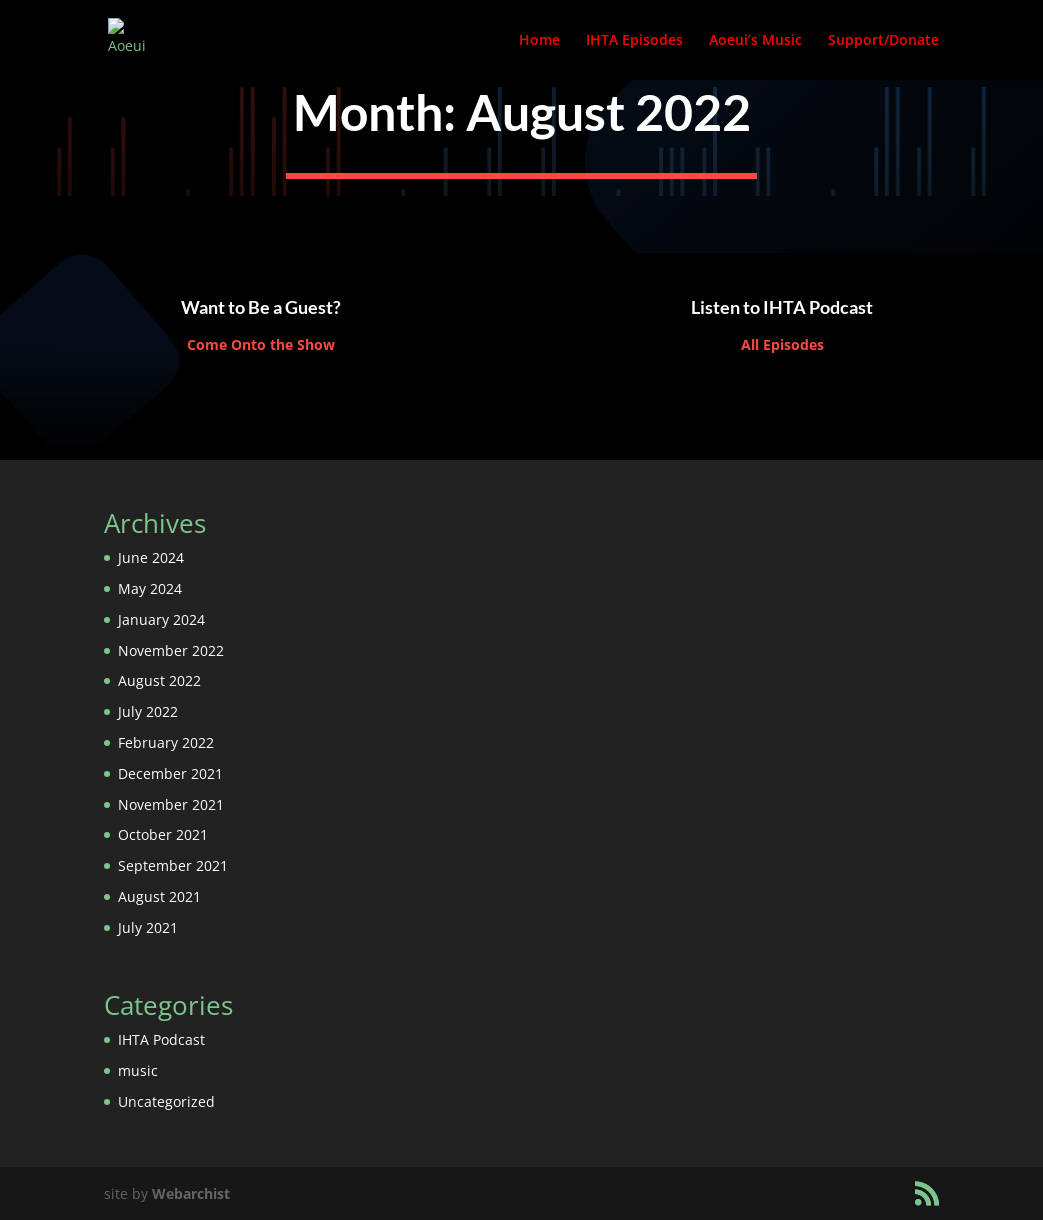  What do you see at coordinates (161, 1039) in the screenshot?
I see `IHTA Podcast` at bounding box center [161, 1039].